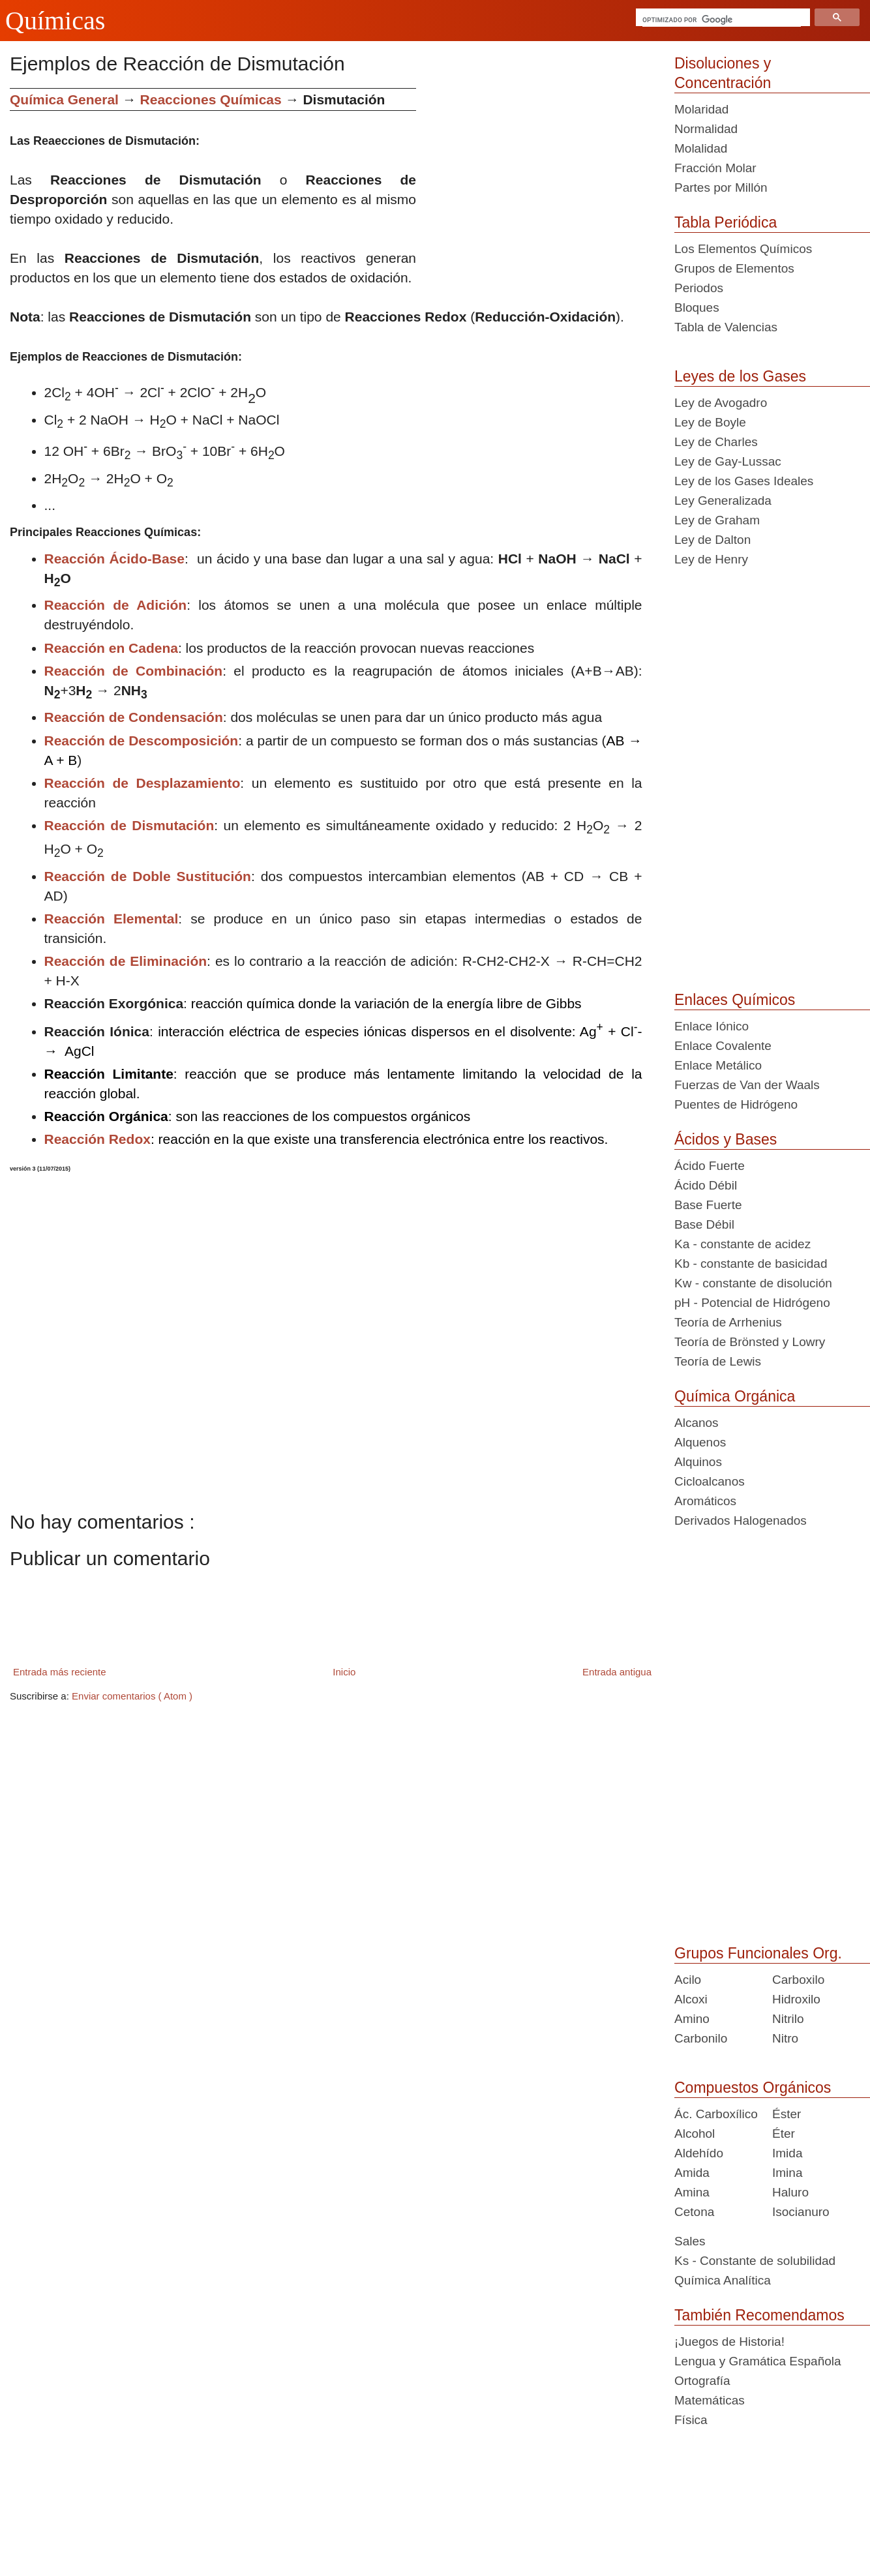 This screenshot has height=2576, width=870. Describe the element at coordinates (740, 376) in the screenshot. I see `Leyes de los Gases` at that location.